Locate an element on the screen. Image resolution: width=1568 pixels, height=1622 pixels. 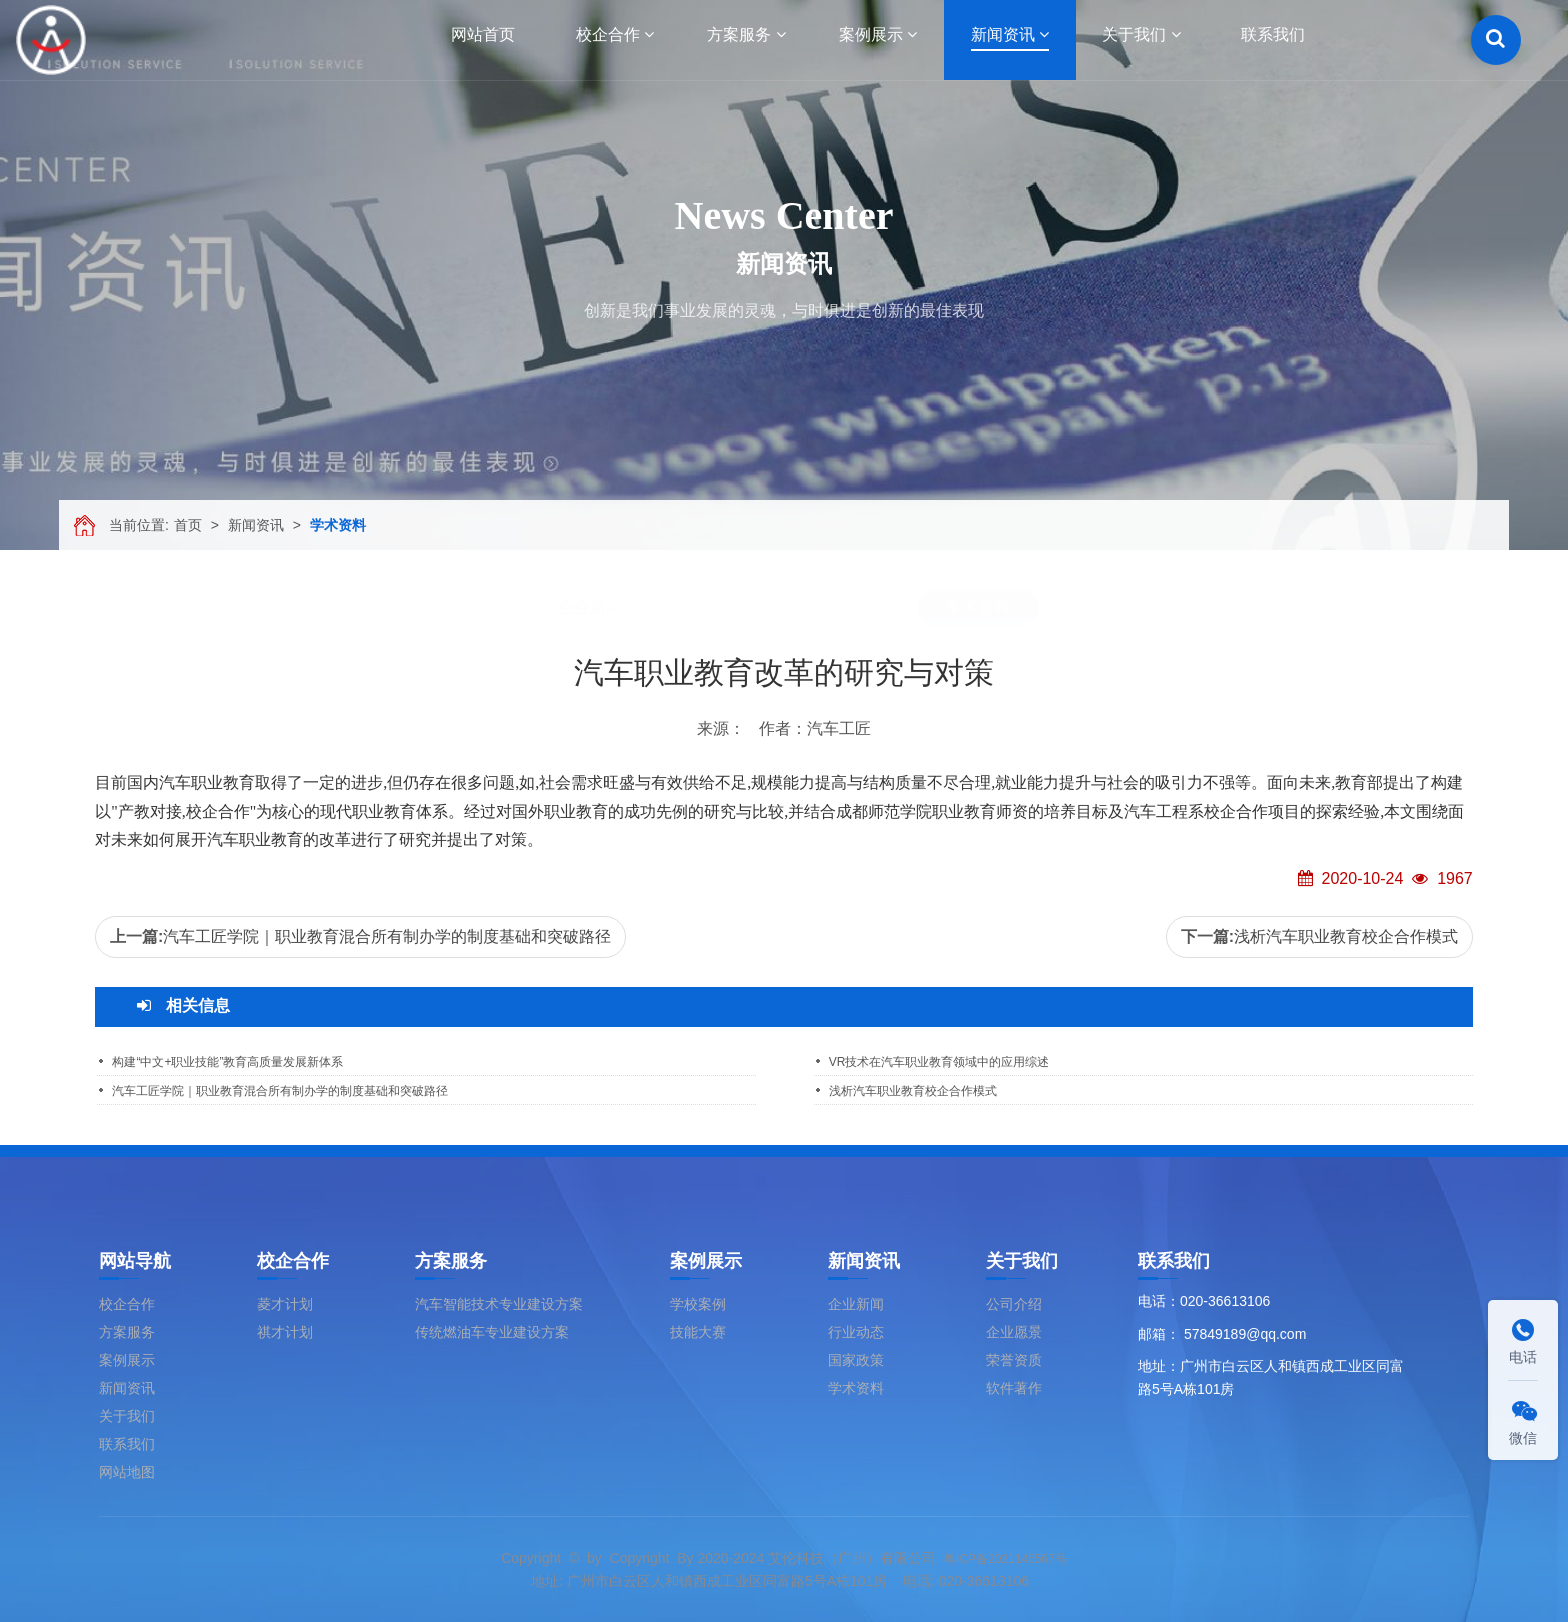
汽车工匠学院｜职业教育混合所有制办学的制度基础和突破路径 is located at coordinates (387, 936).